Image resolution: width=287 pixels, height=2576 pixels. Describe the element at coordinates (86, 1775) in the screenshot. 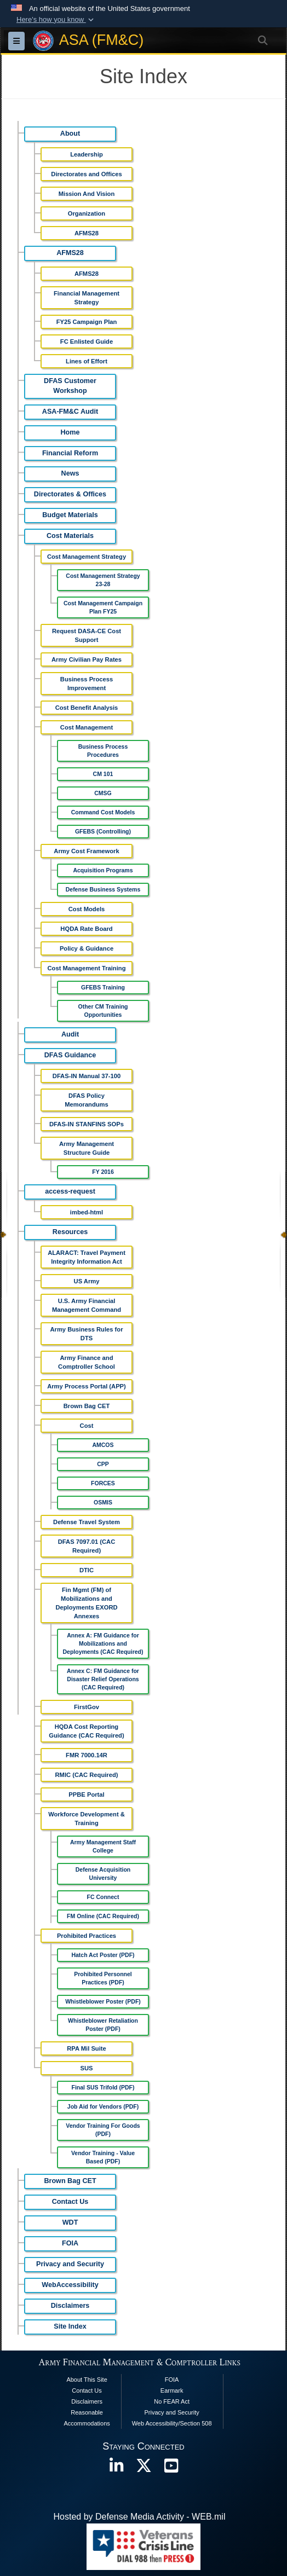

I see `RMIC (CAC Required)` at that location.